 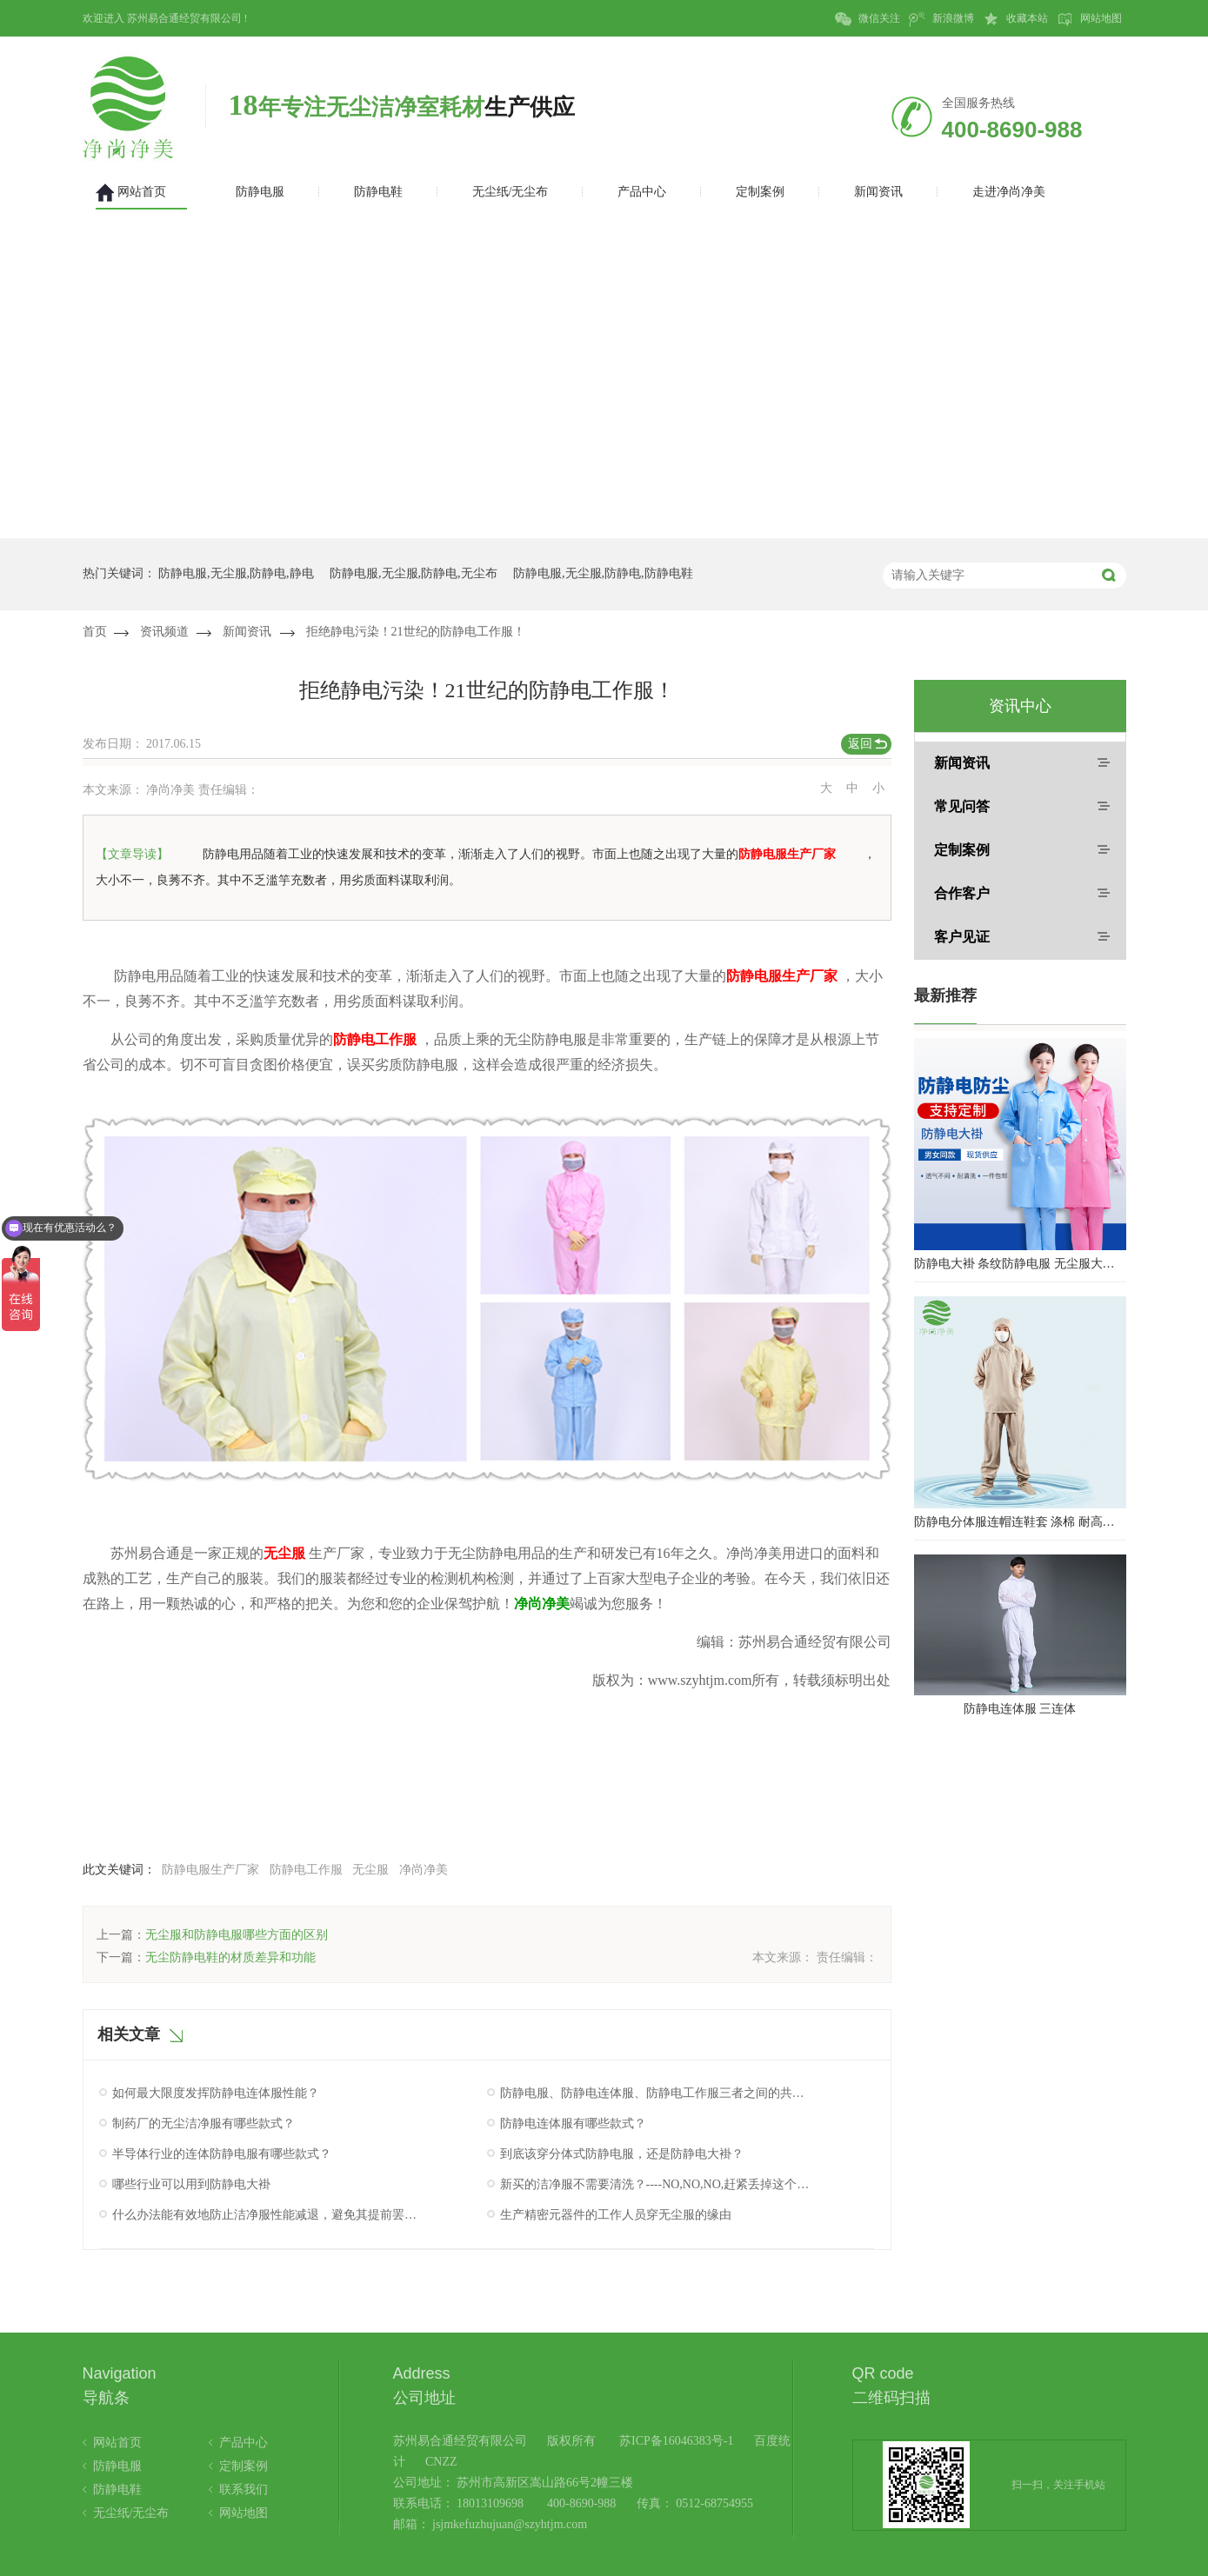 What do you see at coordinates (1020, 1521) in the screenshot?
I see `防静电分体服连帽连鞋套 涤棉 耐高温洁净内服 百级无尘服 防尘服` at bounding box center [1020, 1521].